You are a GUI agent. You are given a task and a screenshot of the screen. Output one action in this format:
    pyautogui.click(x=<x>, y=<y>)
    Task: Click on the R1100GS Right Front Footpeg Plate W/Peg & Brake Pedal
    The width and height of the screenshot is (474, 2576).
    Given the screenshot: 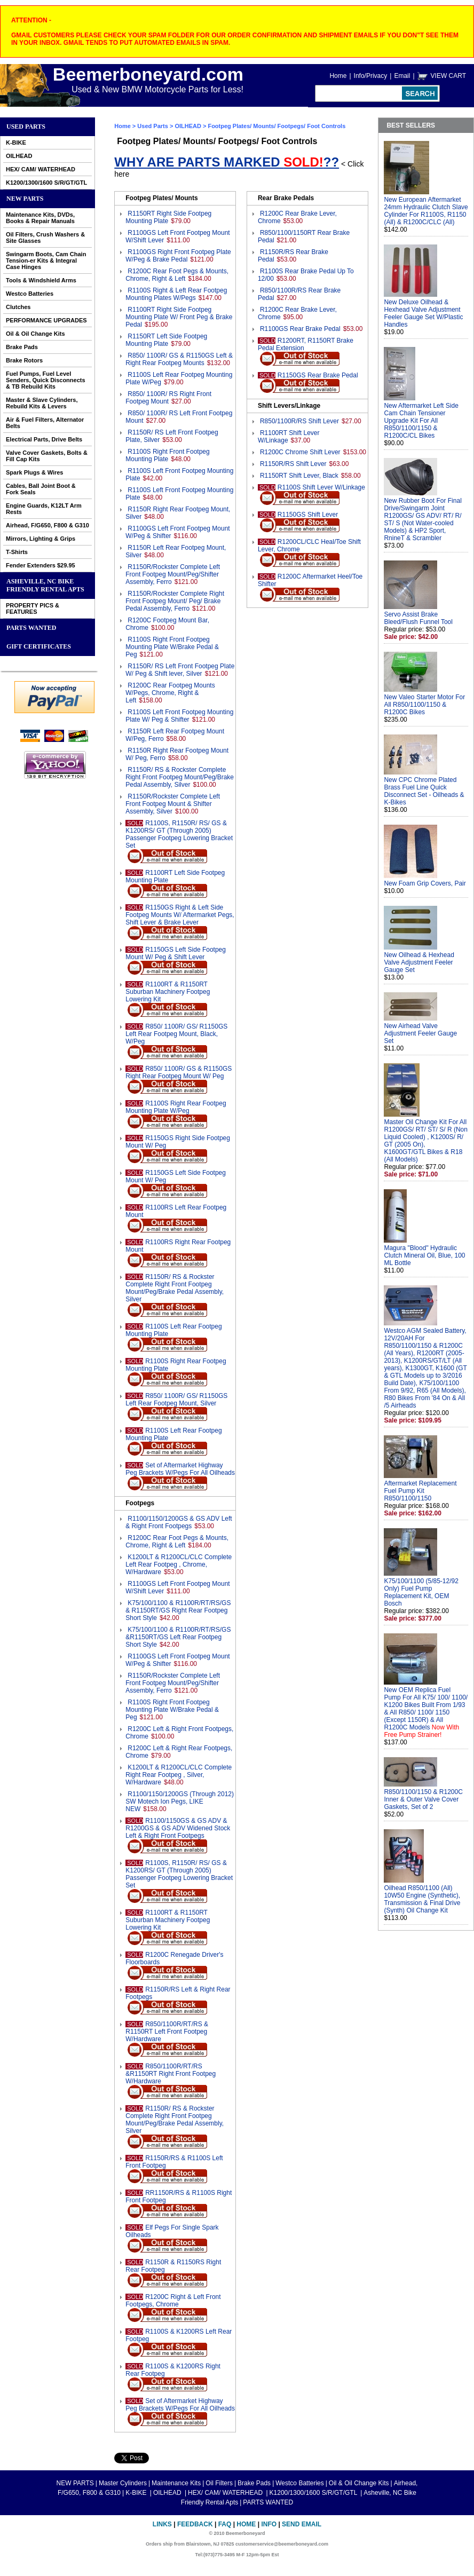 What is the action you would take?
    pyautogui.click(x=178, y=255)
    